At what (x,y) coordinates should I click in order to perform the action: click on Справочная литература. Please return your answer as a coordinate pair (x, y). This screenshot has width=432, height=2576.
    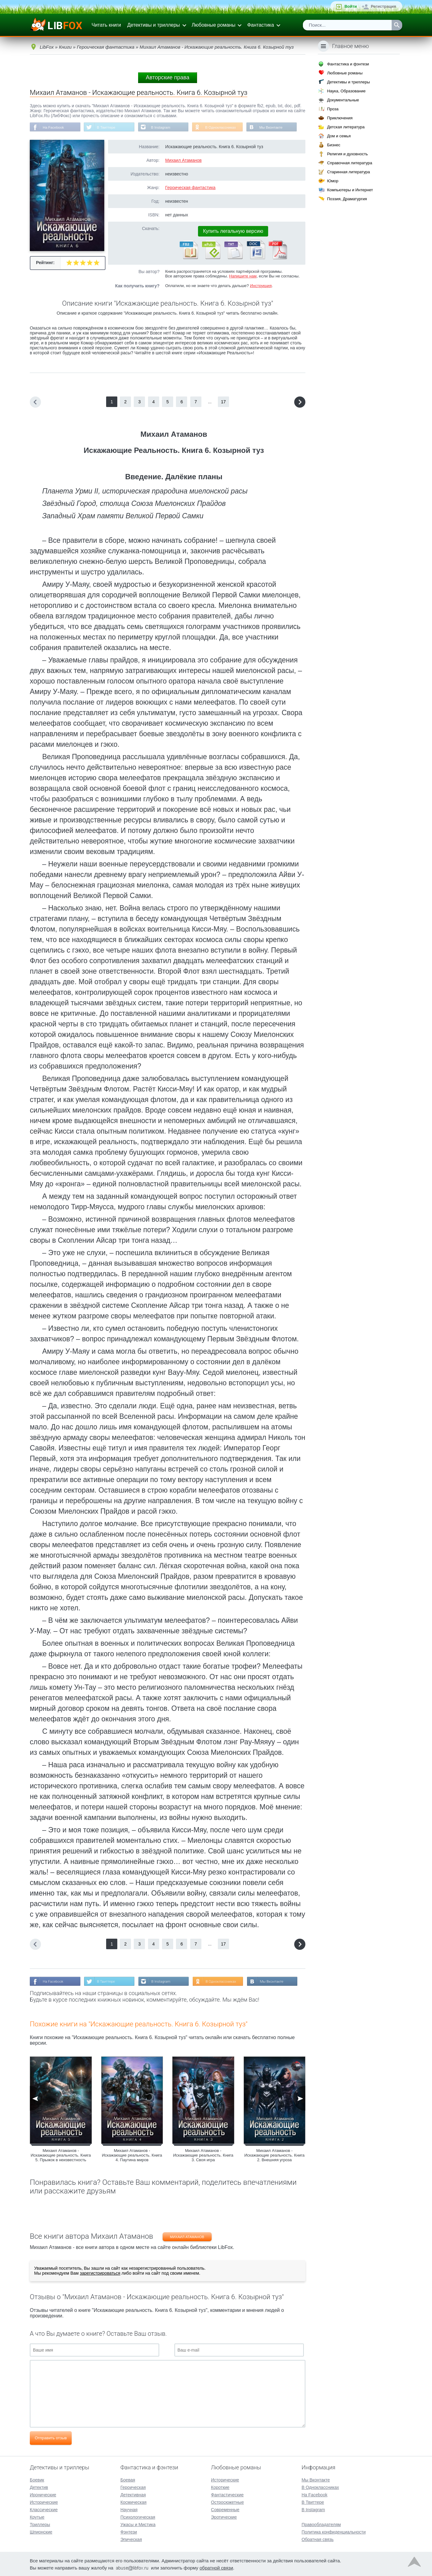
    Looking at the image, I should click on (349, 163).